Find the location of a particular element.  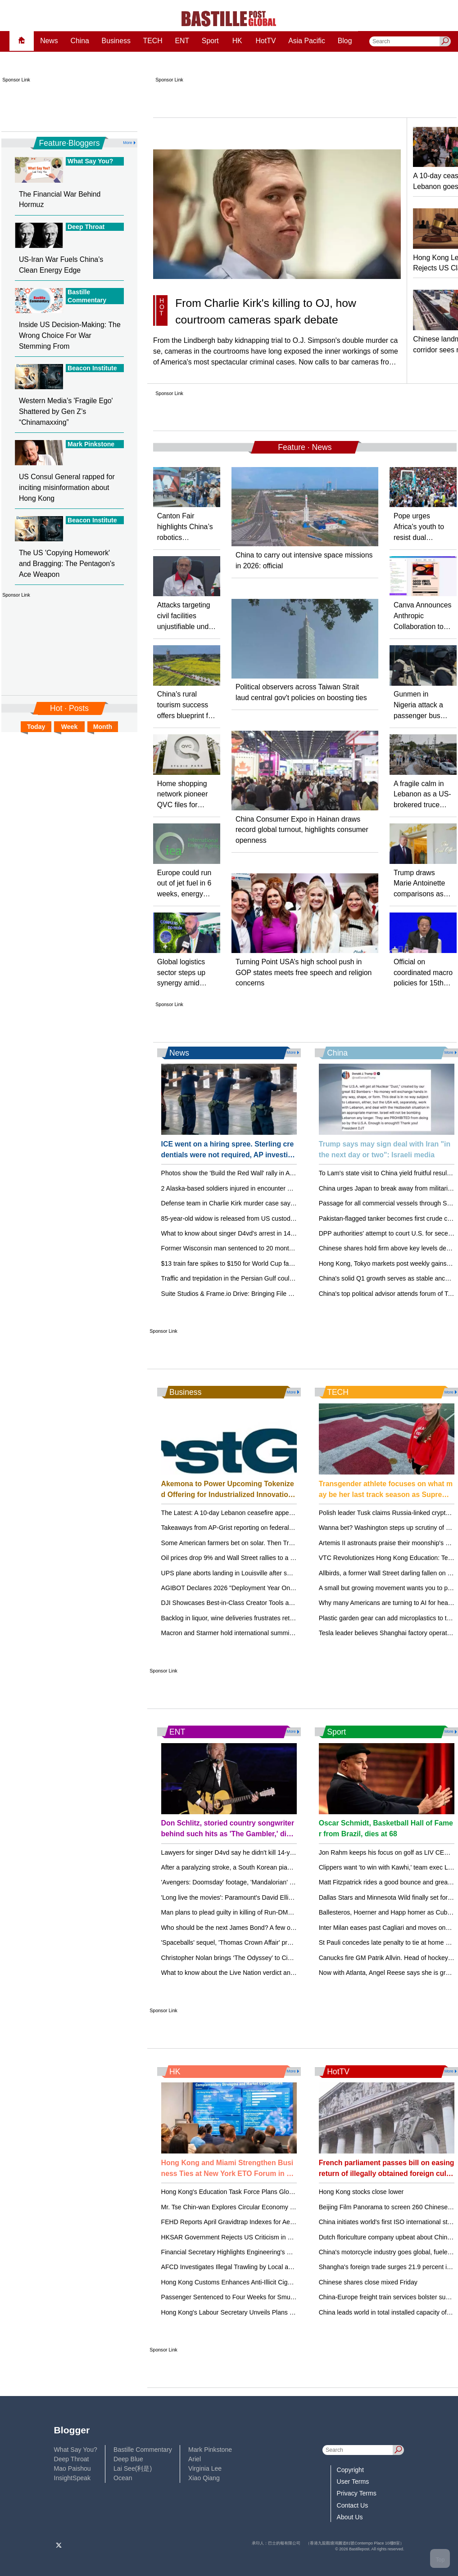

Deep Blue is located at coordinates (128, 2459).